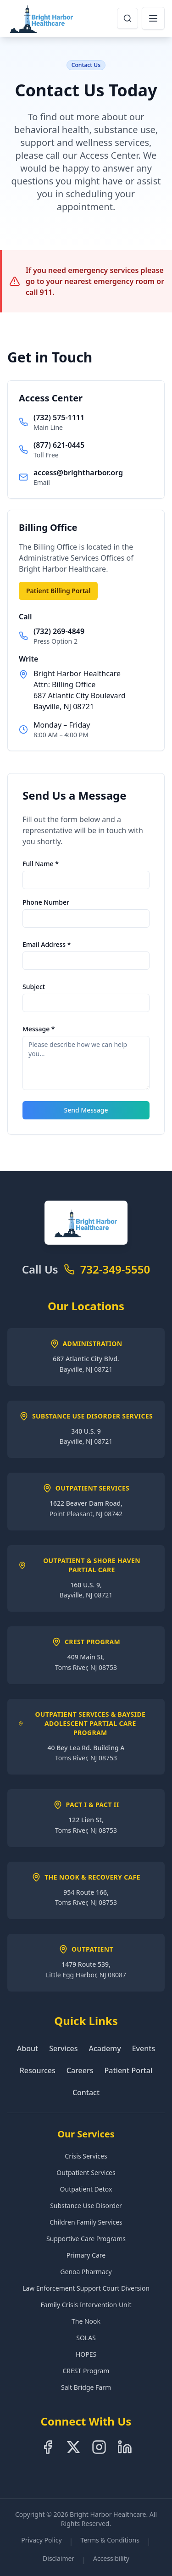 The width and height of the screenshot is (172, 2576). What do you see at coordinates (73, 2447) in the screenshot?
I see `[Follow us on X]` at bounding box center [73, 2447].